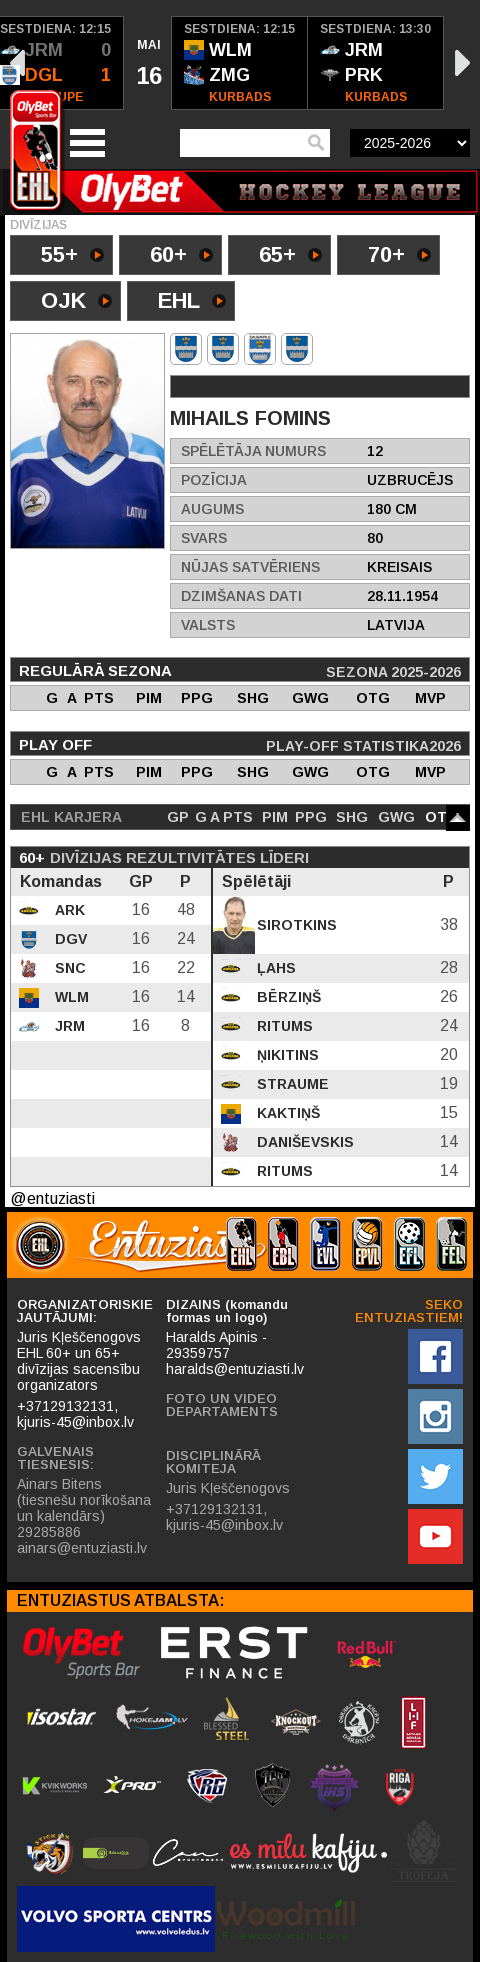 This screenshot has height=1962, width=480. I want to click on Ritums, so click(283, 1026).